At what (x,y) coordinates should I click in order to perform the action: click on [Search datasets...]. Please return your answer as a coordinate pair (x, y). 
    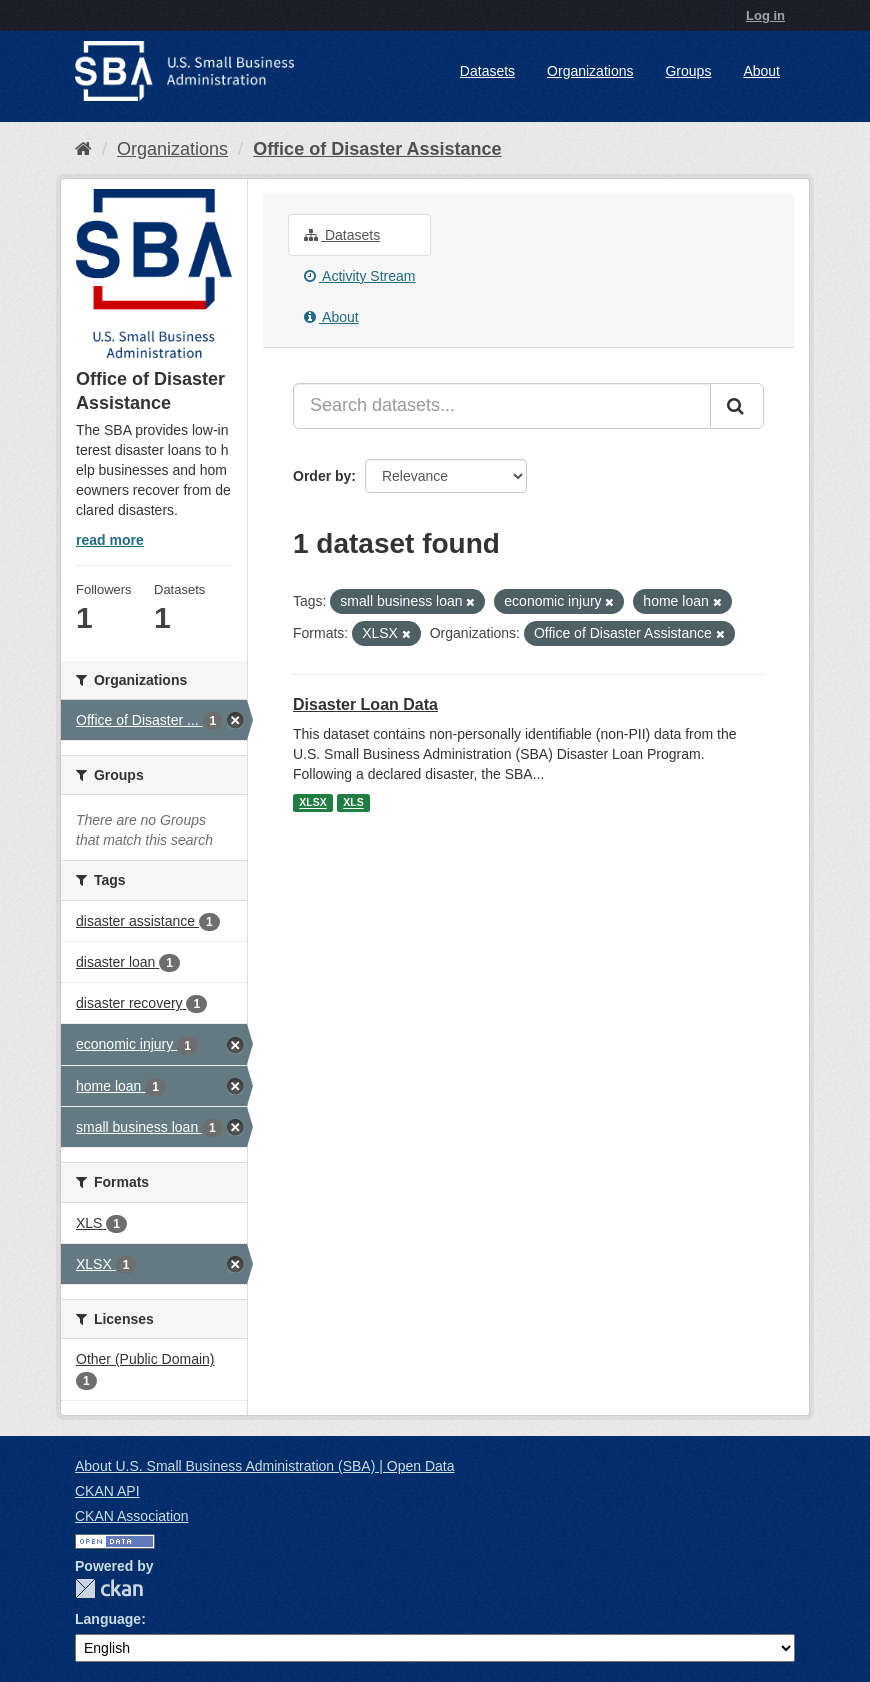
    Looking at the image, I should click on (502, 406).